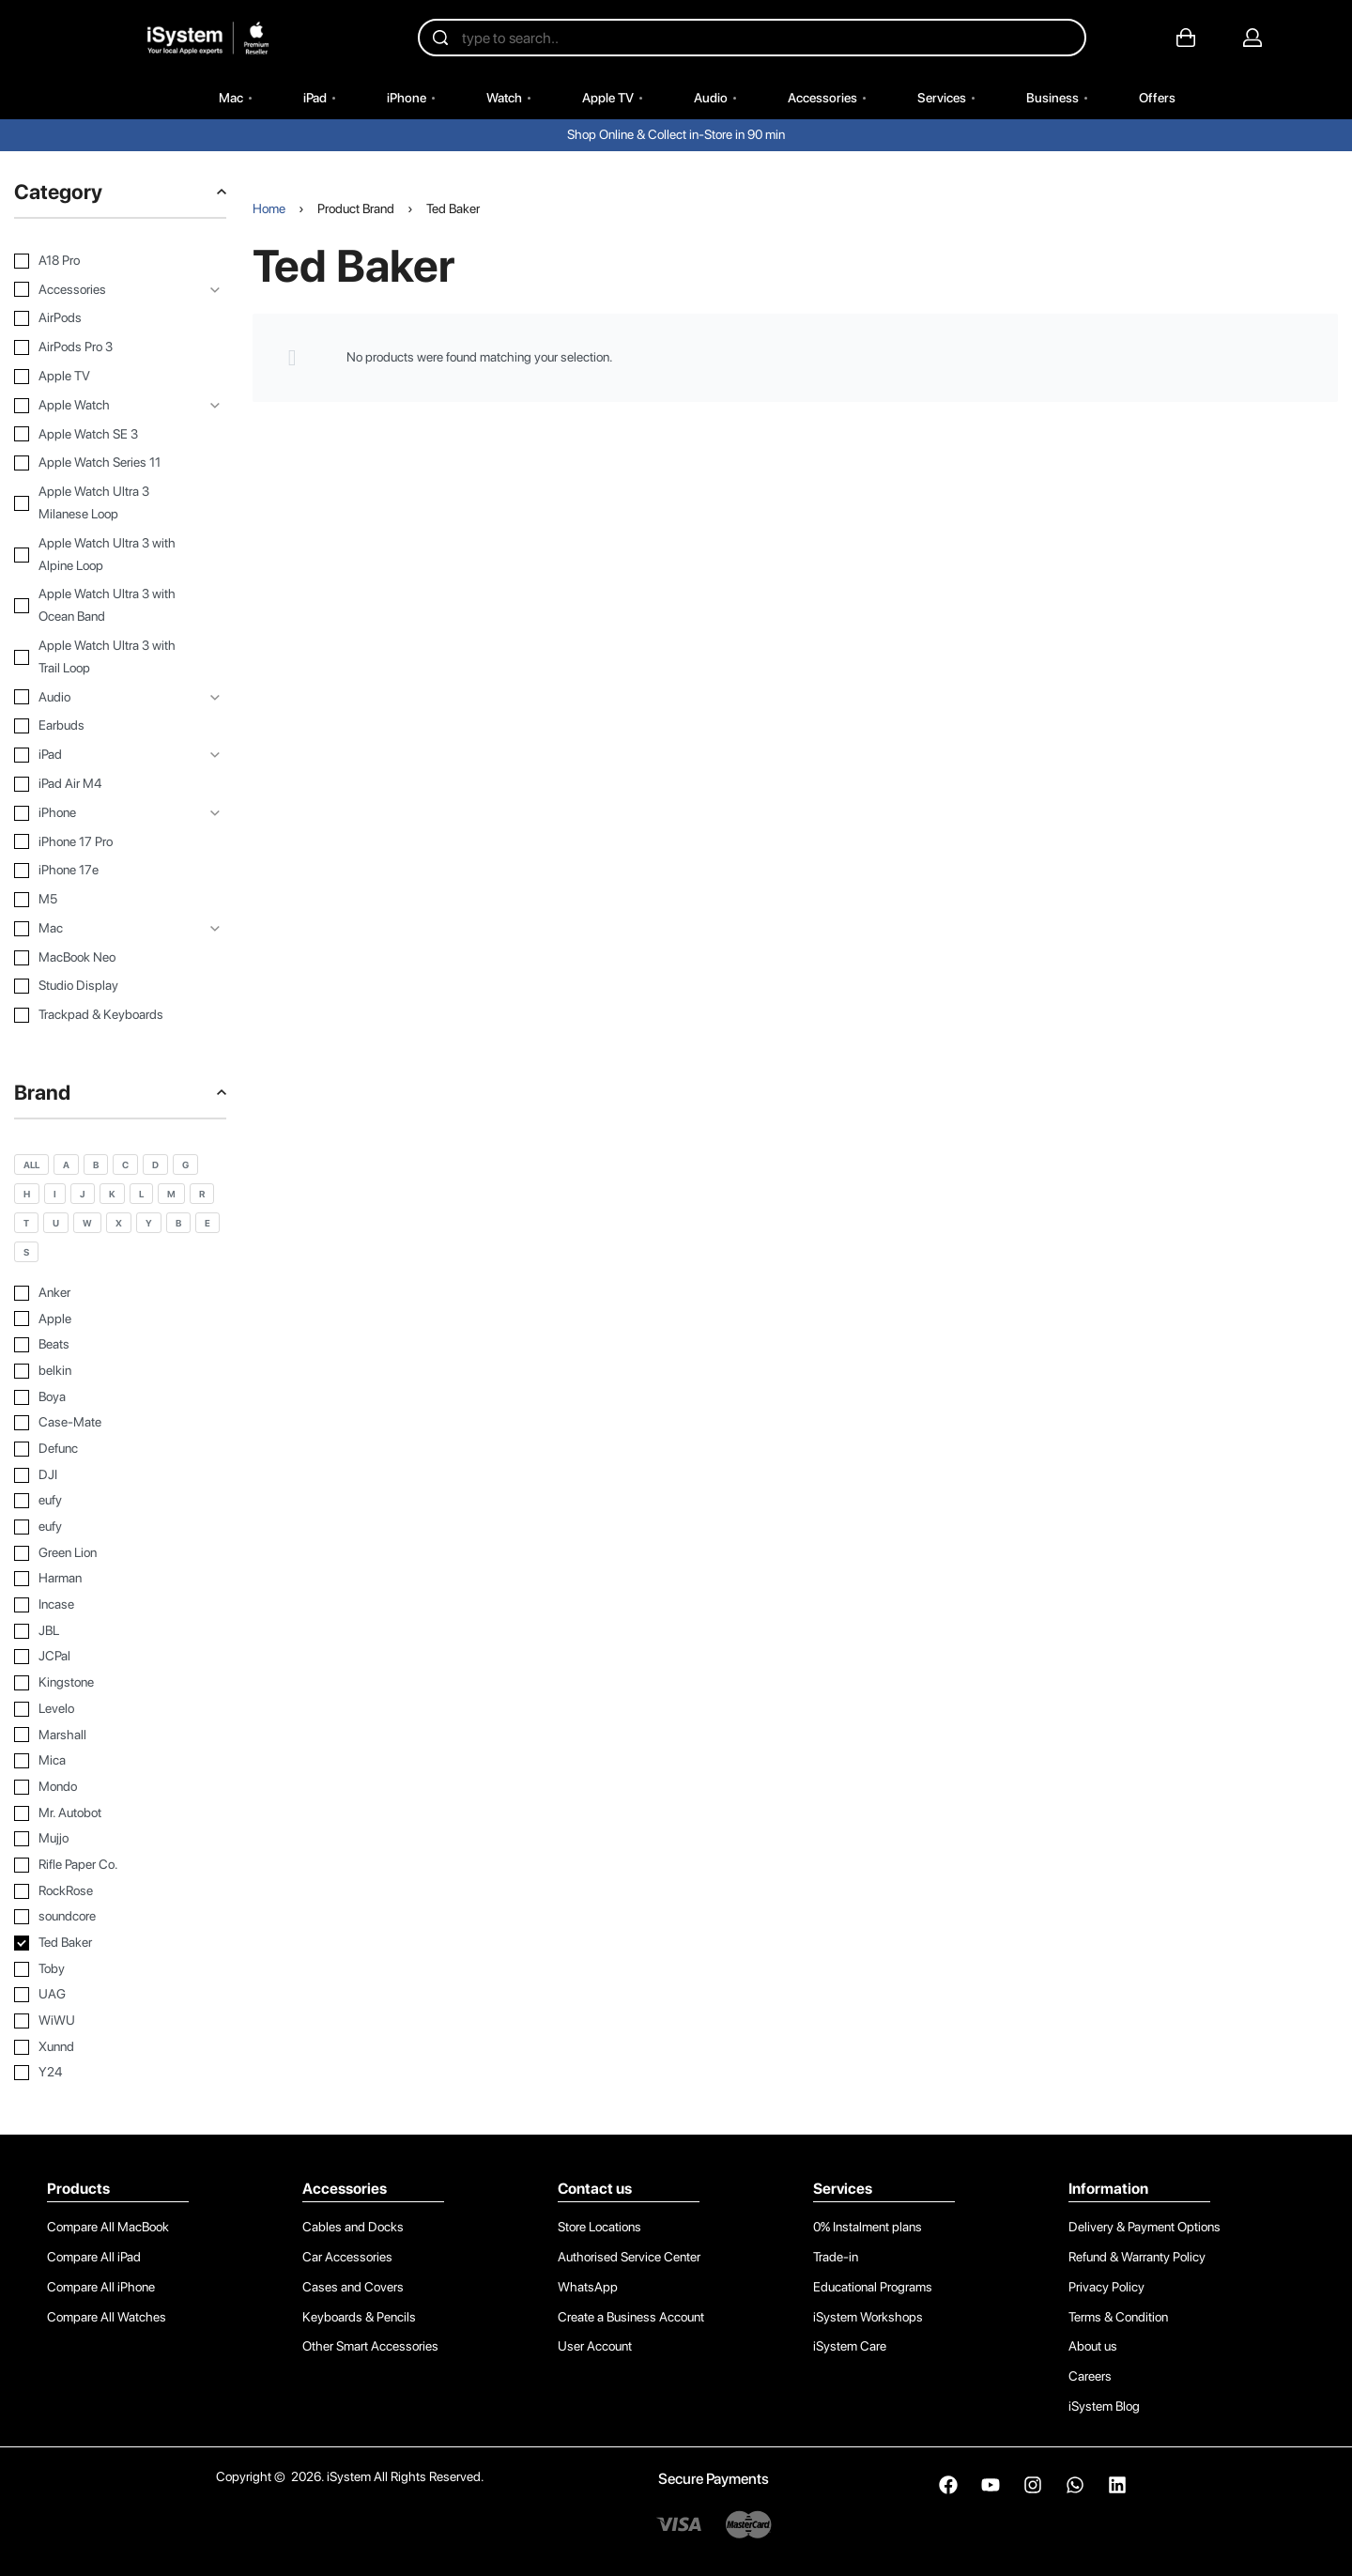  Describe the element at coordinates (120, 1578) in the screenshot. I see `[Harman 0]` at that location.